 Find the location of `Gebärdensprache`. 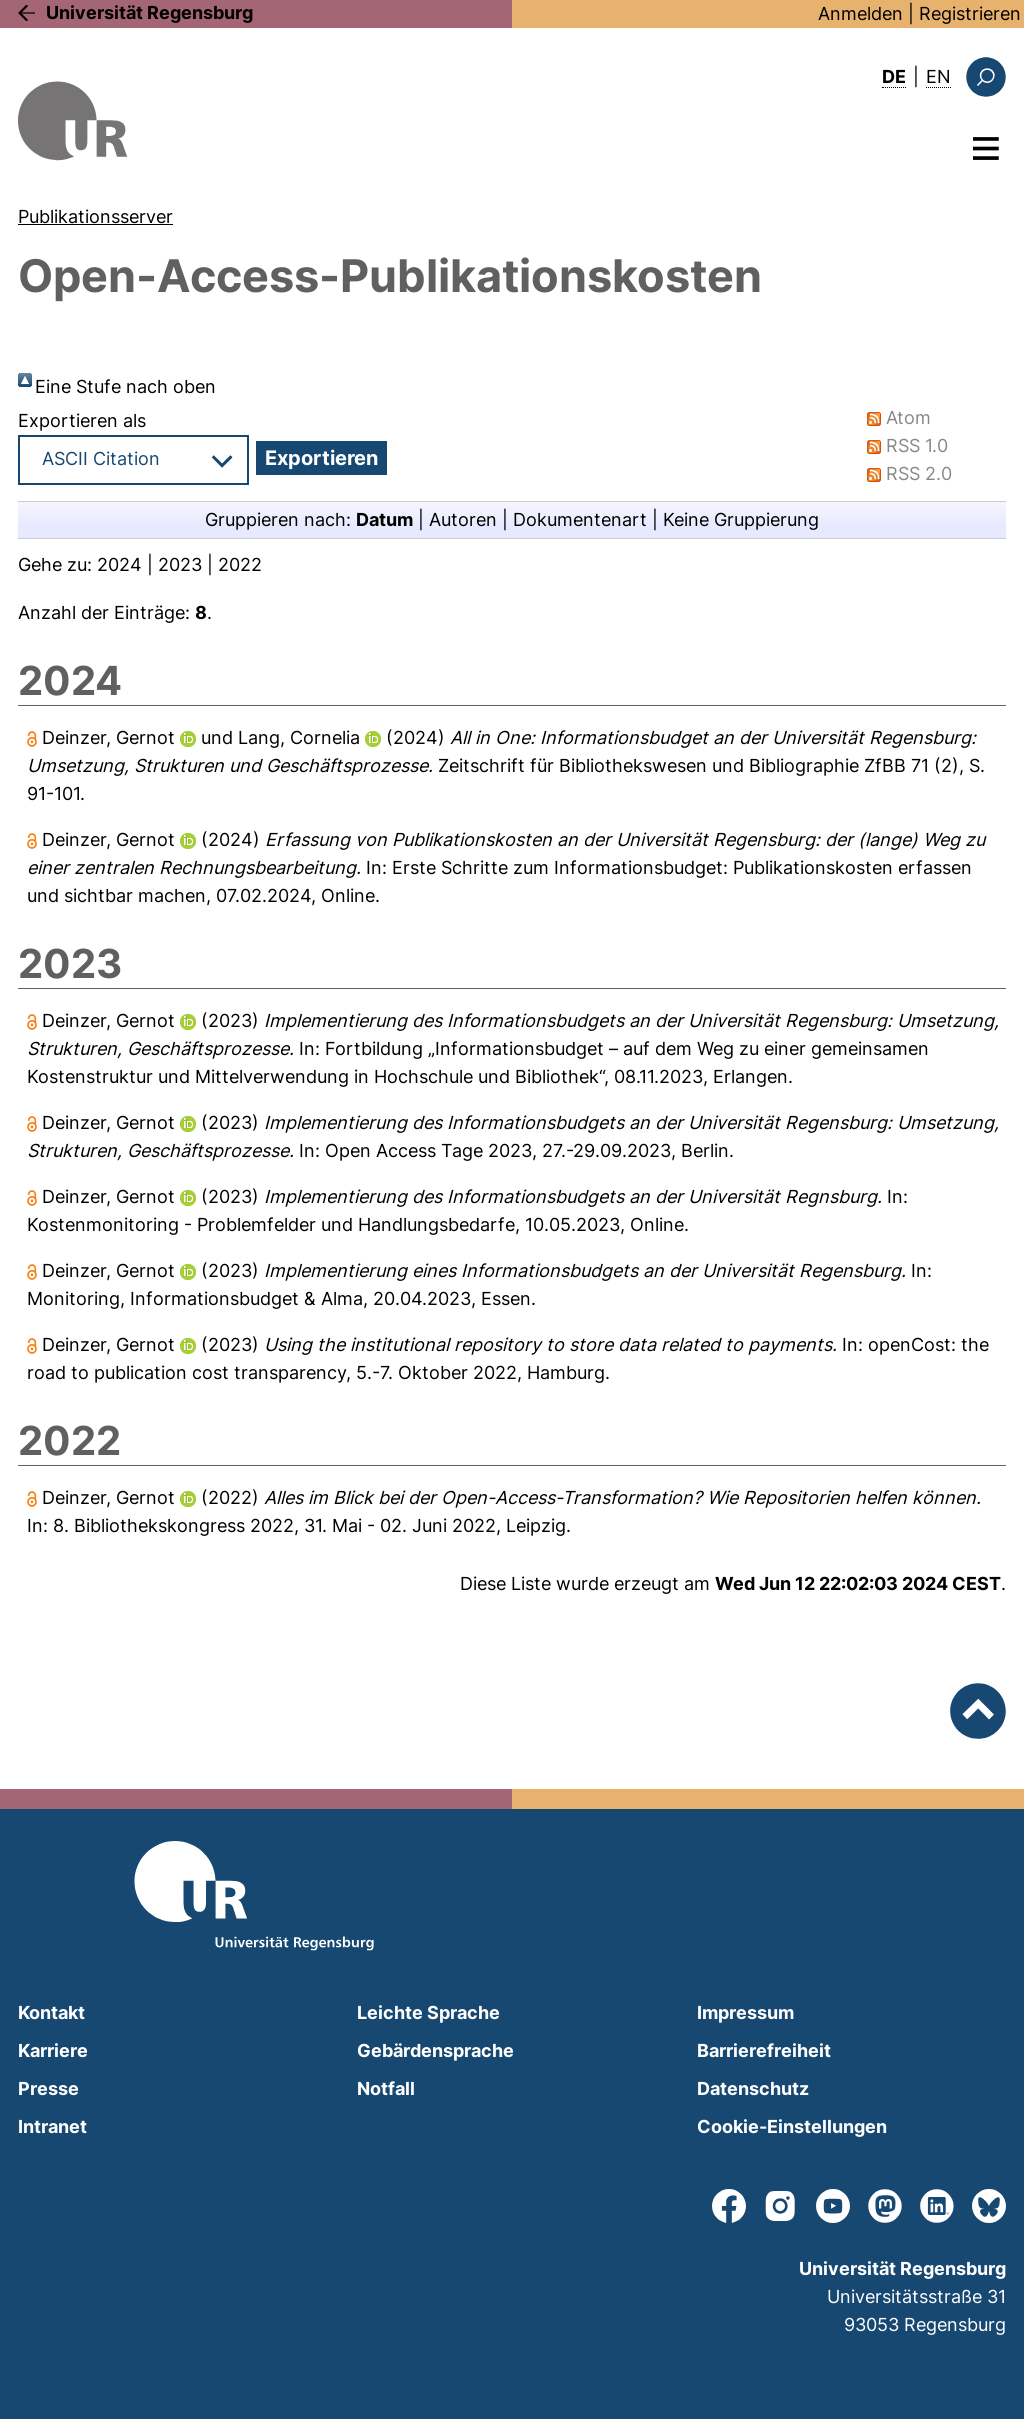

Gebärdensprache is located at coordinates (435, 2050).